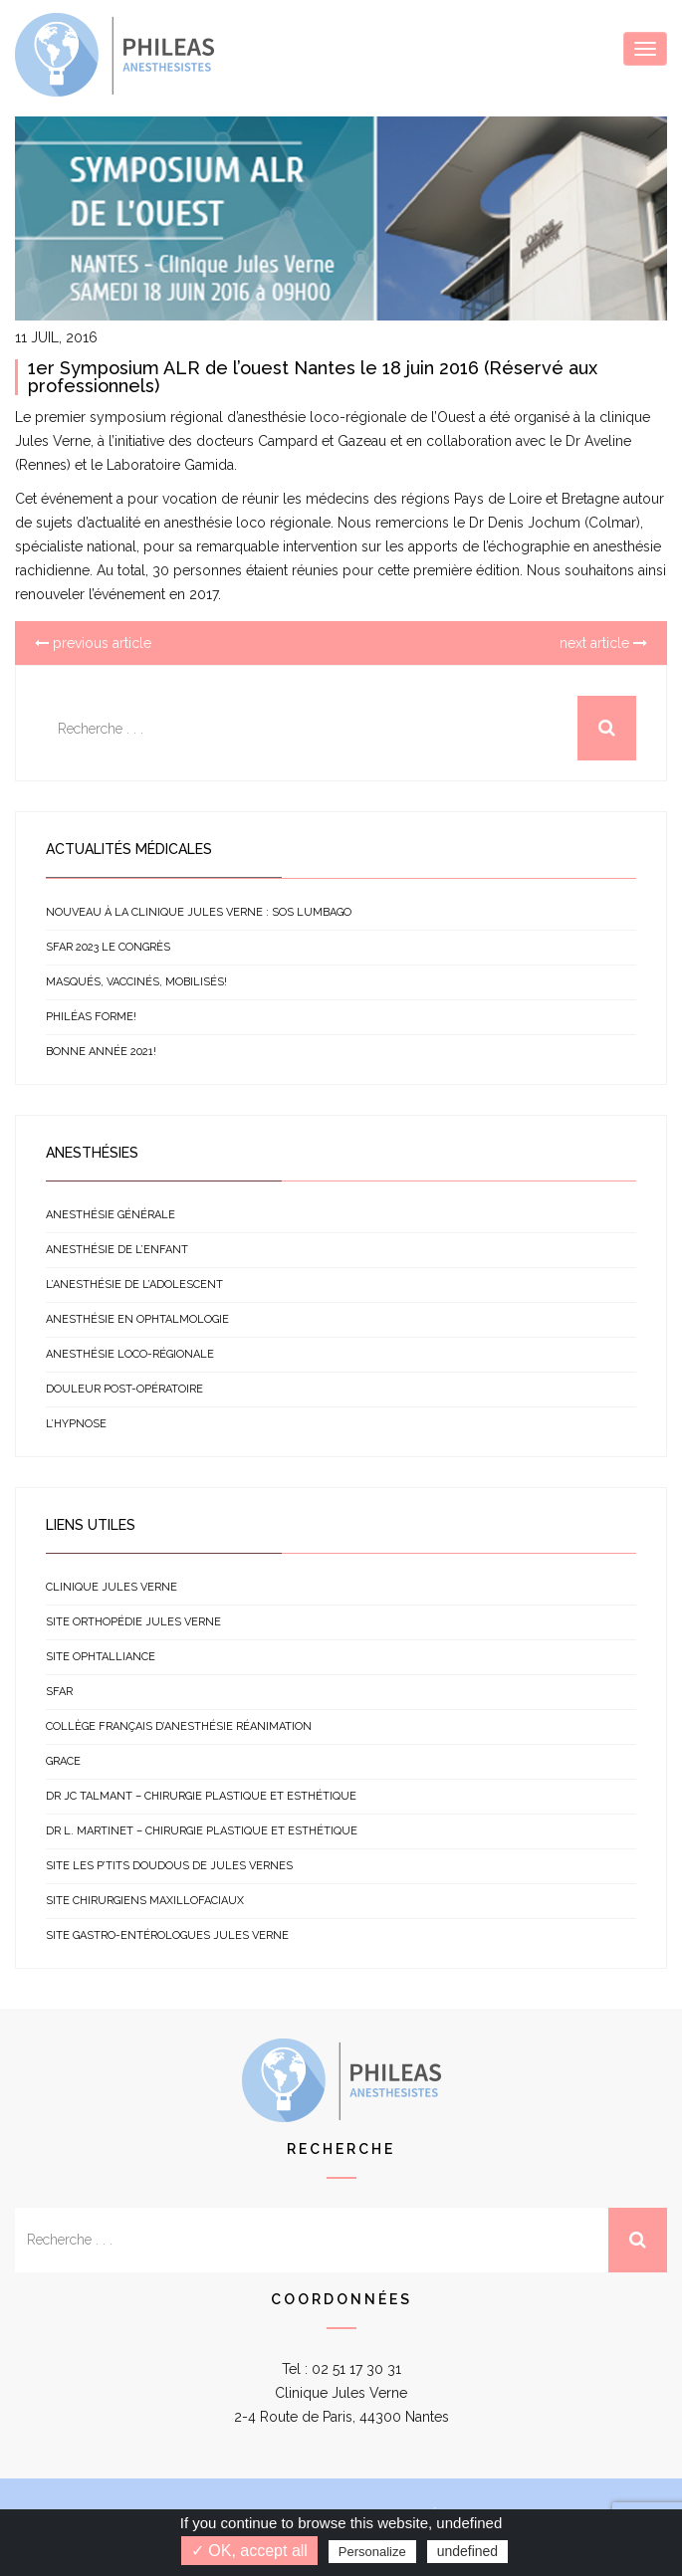 Image resolution: width=682 pixels, height=2576 pixels. Describe the element at coordinates (167, 1935) in the screenshot. I see `Site gastro-entérologues Jules Verne` at that location.